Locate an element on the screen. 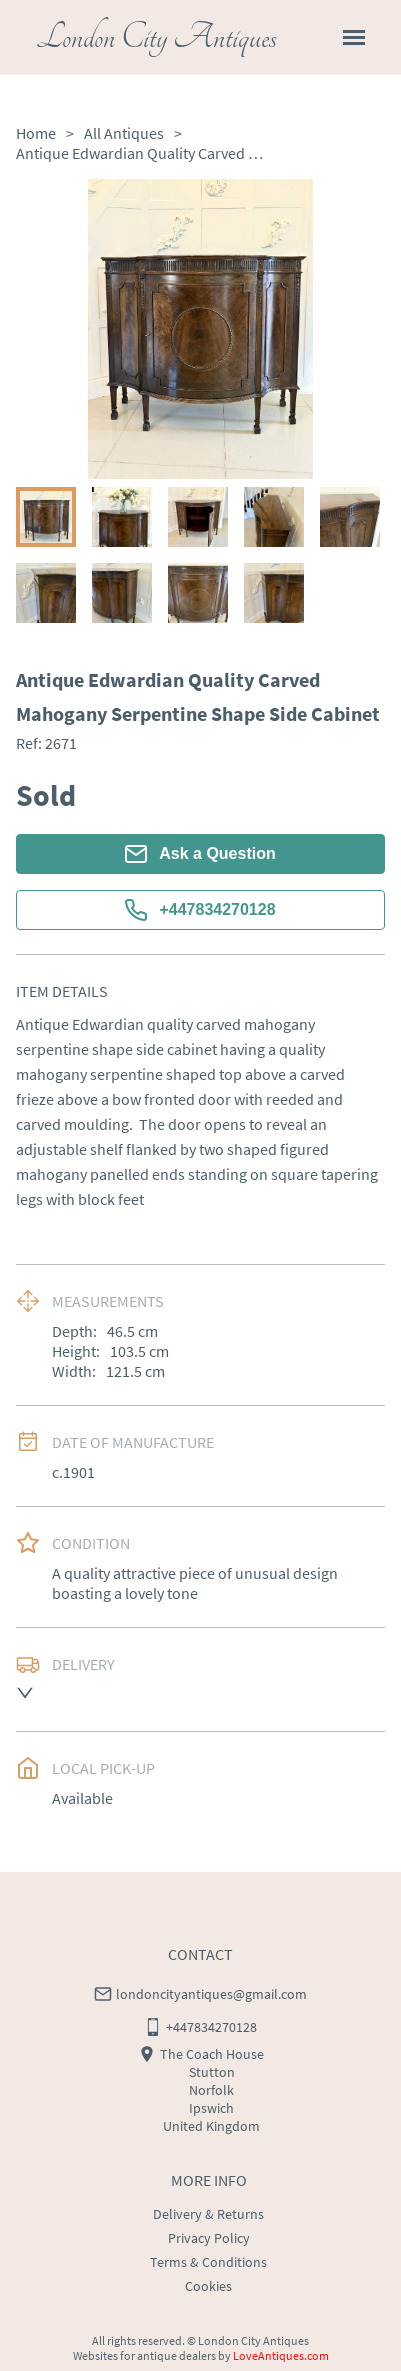  LoveAntiques.com is located at coordinates (281, 2355).